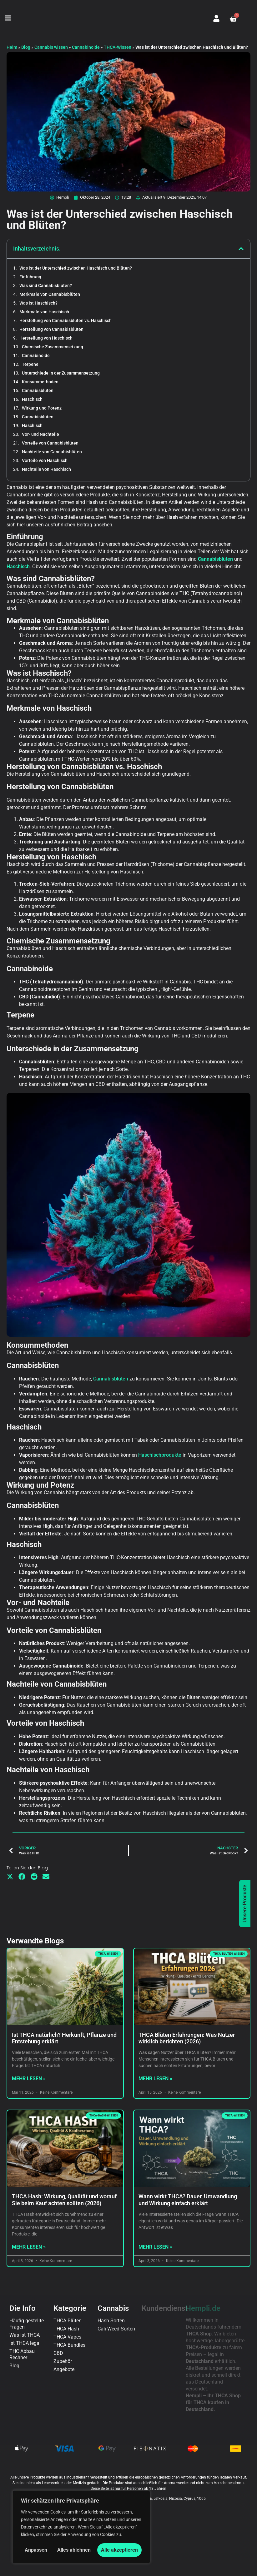 The height and width of the screenshot is (2576, 257). Describe the element at coordinates (51, 47) in the screenshot. I see `Cannabis wissen` at that location.